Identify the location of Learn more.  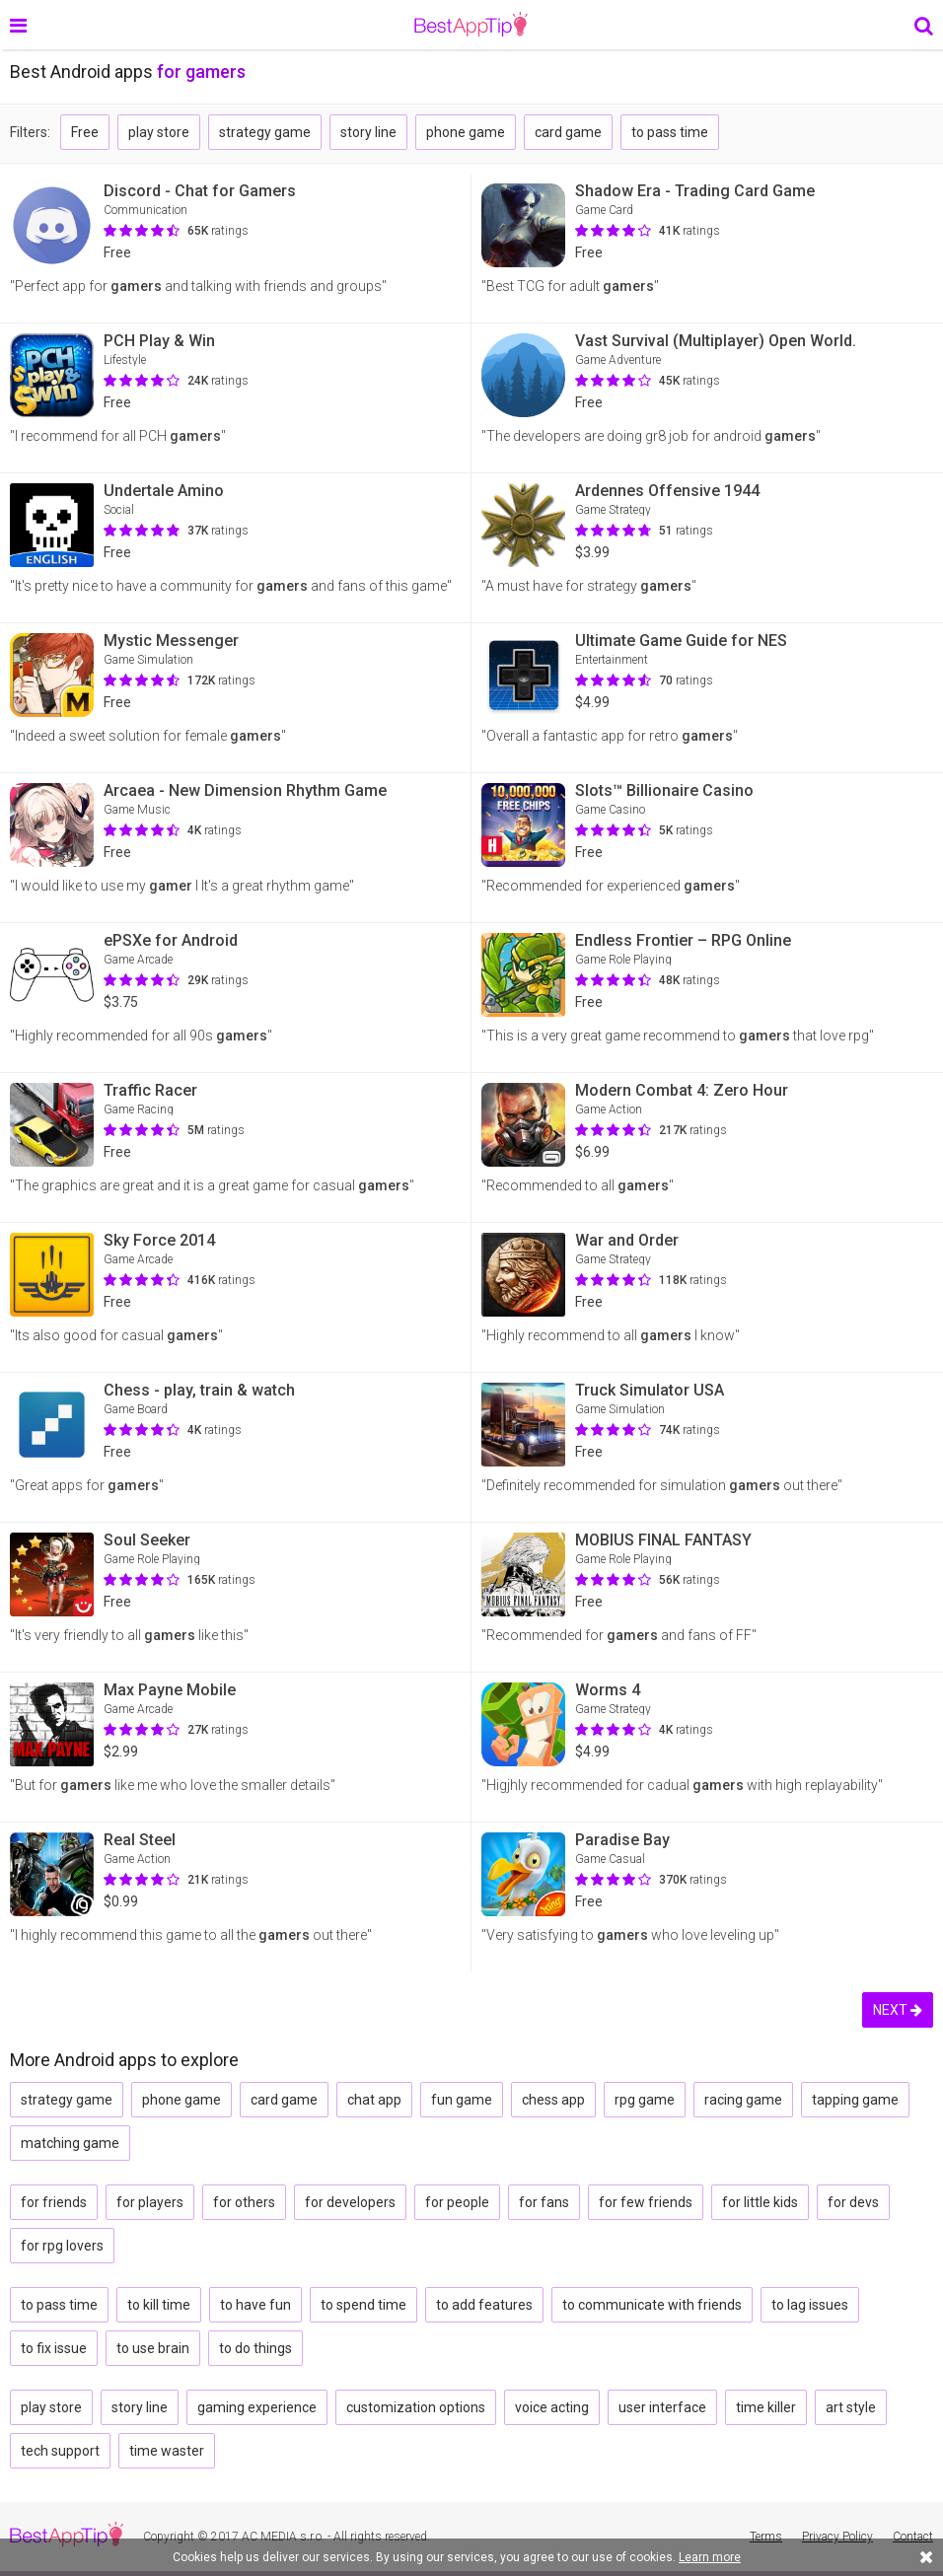
(710, 2557).